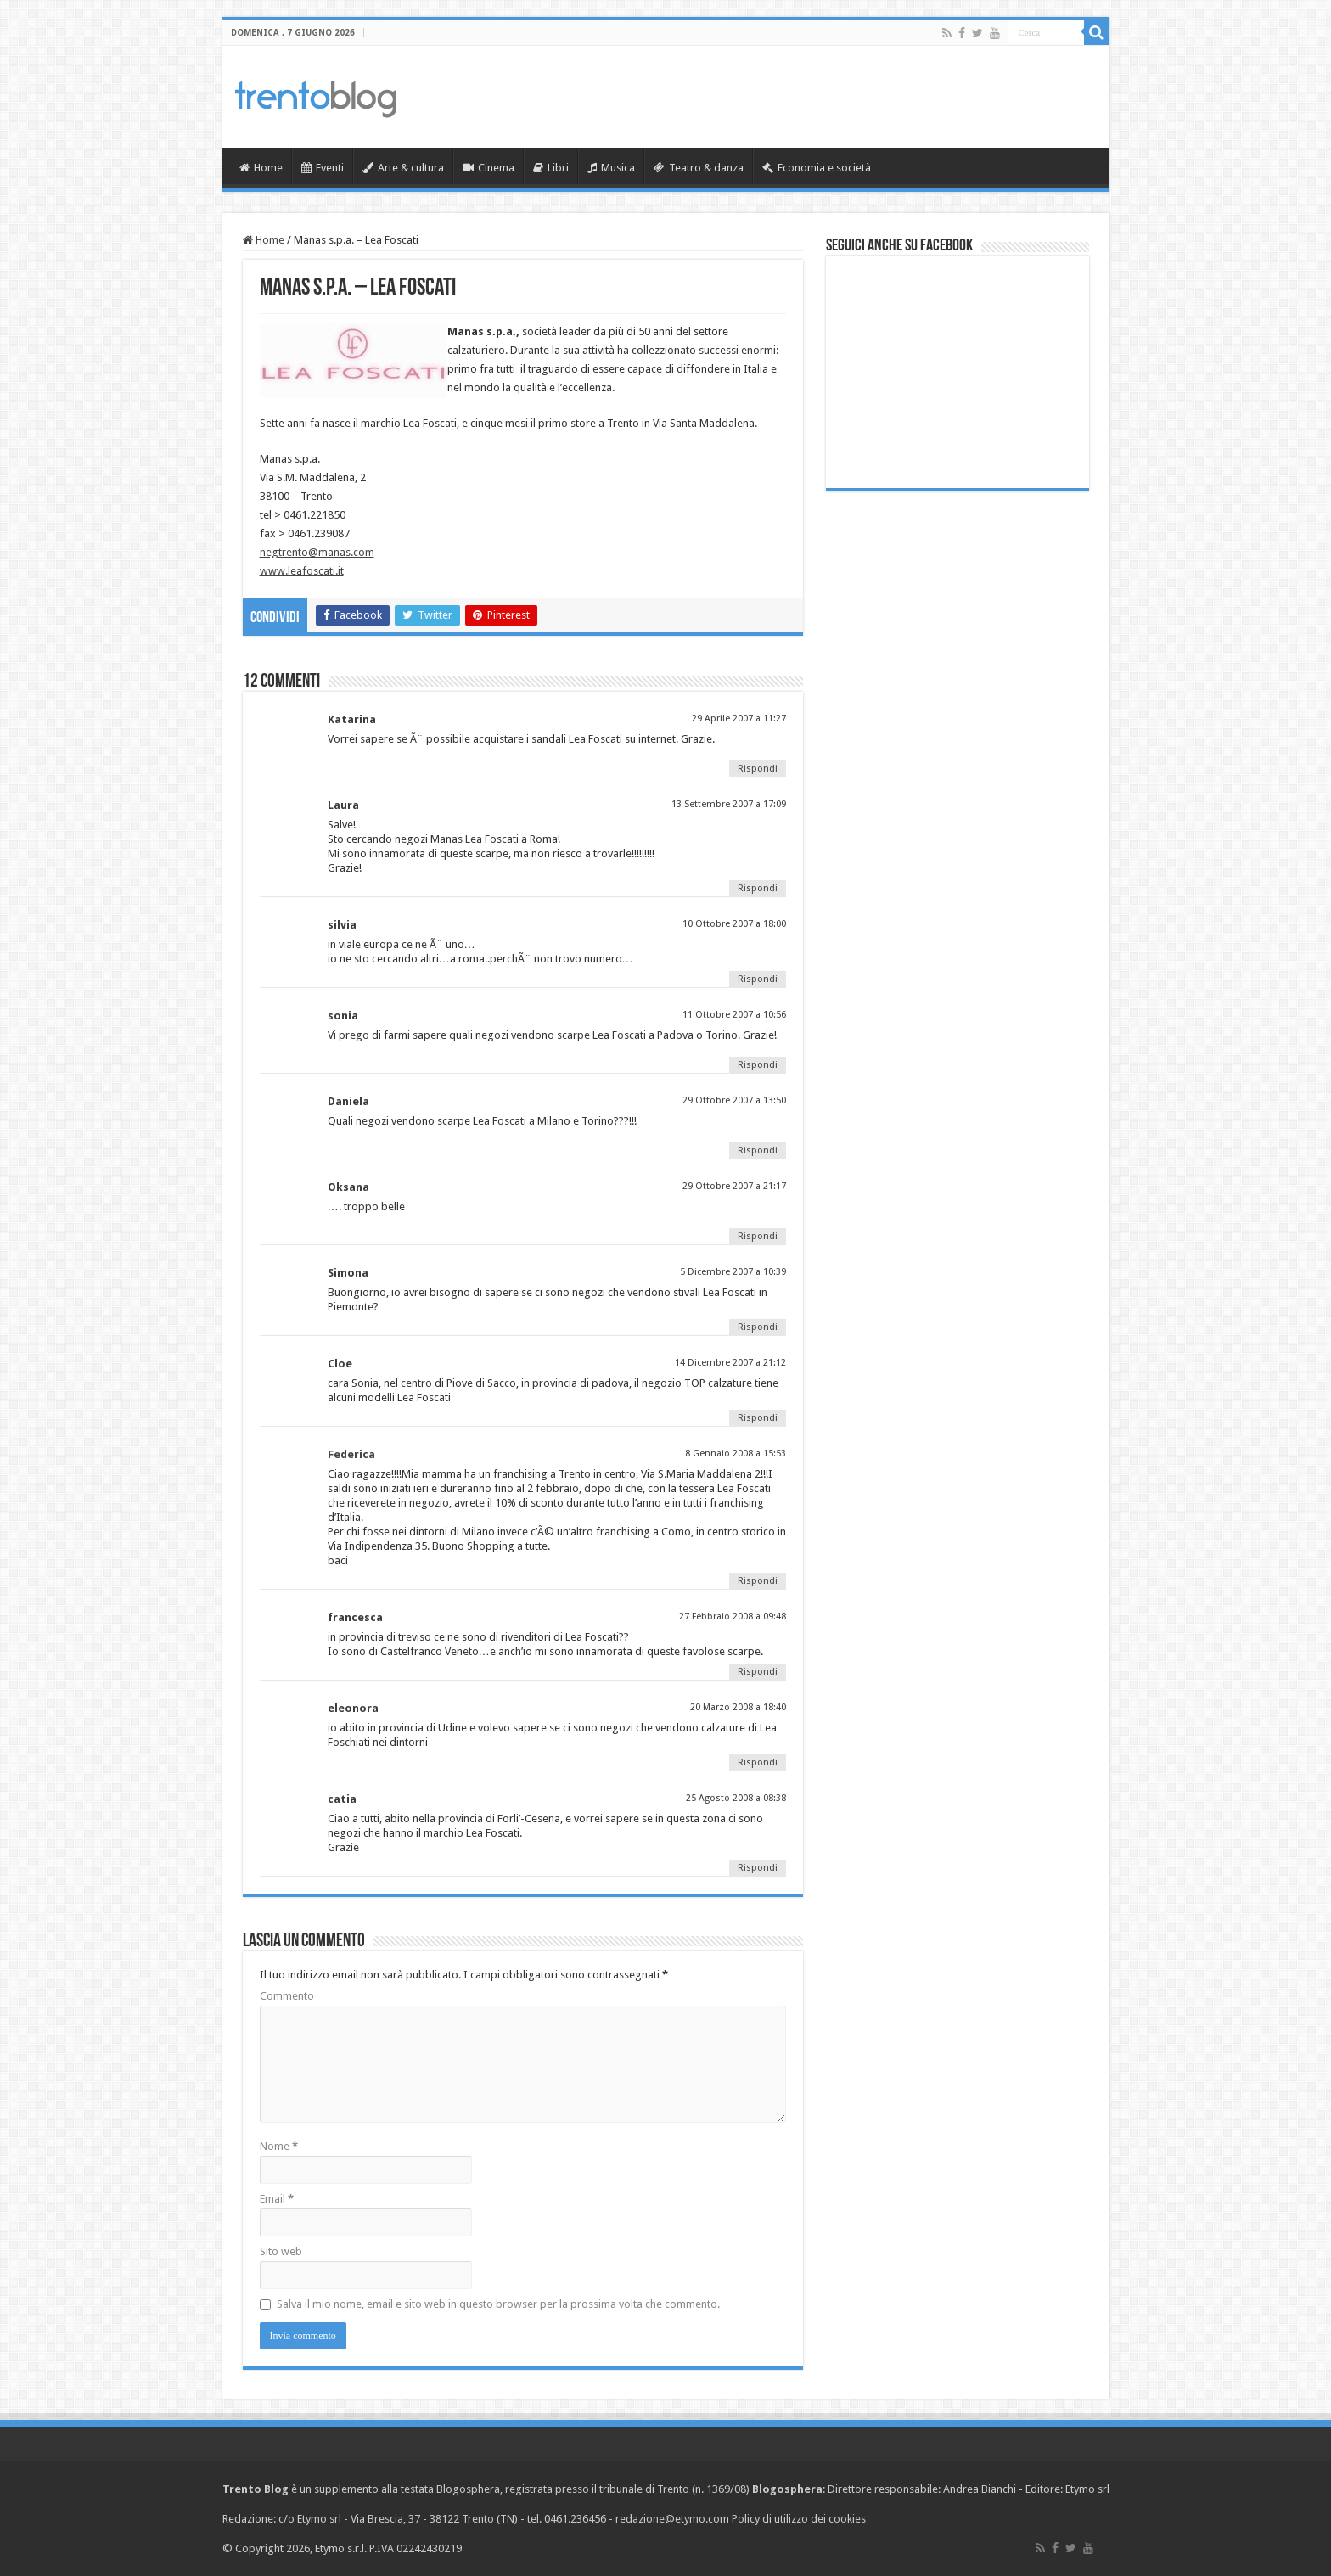  Describe the element at coordinates (287, 1996) in the screenshot. I see `Commento` at that location.